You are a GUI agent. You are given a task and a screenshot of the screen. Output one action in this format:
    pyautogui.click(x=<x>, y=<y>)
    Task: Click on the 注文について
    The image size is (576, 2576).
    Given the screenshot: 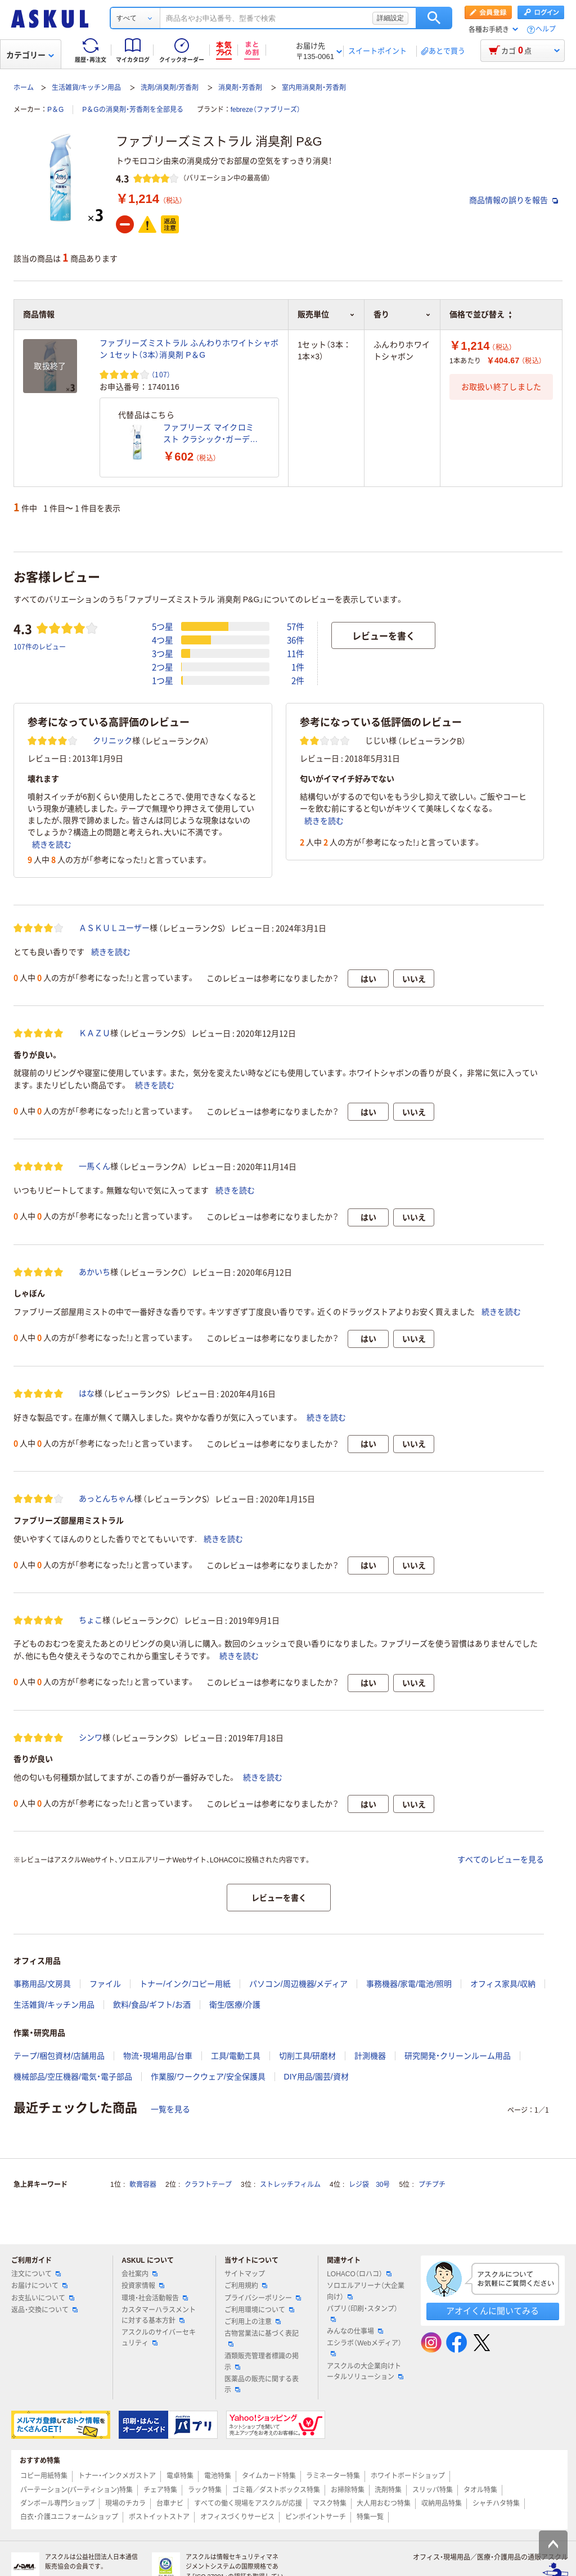 What is the action you would take?
    pyautogui.click(x=36, y=2274)
    